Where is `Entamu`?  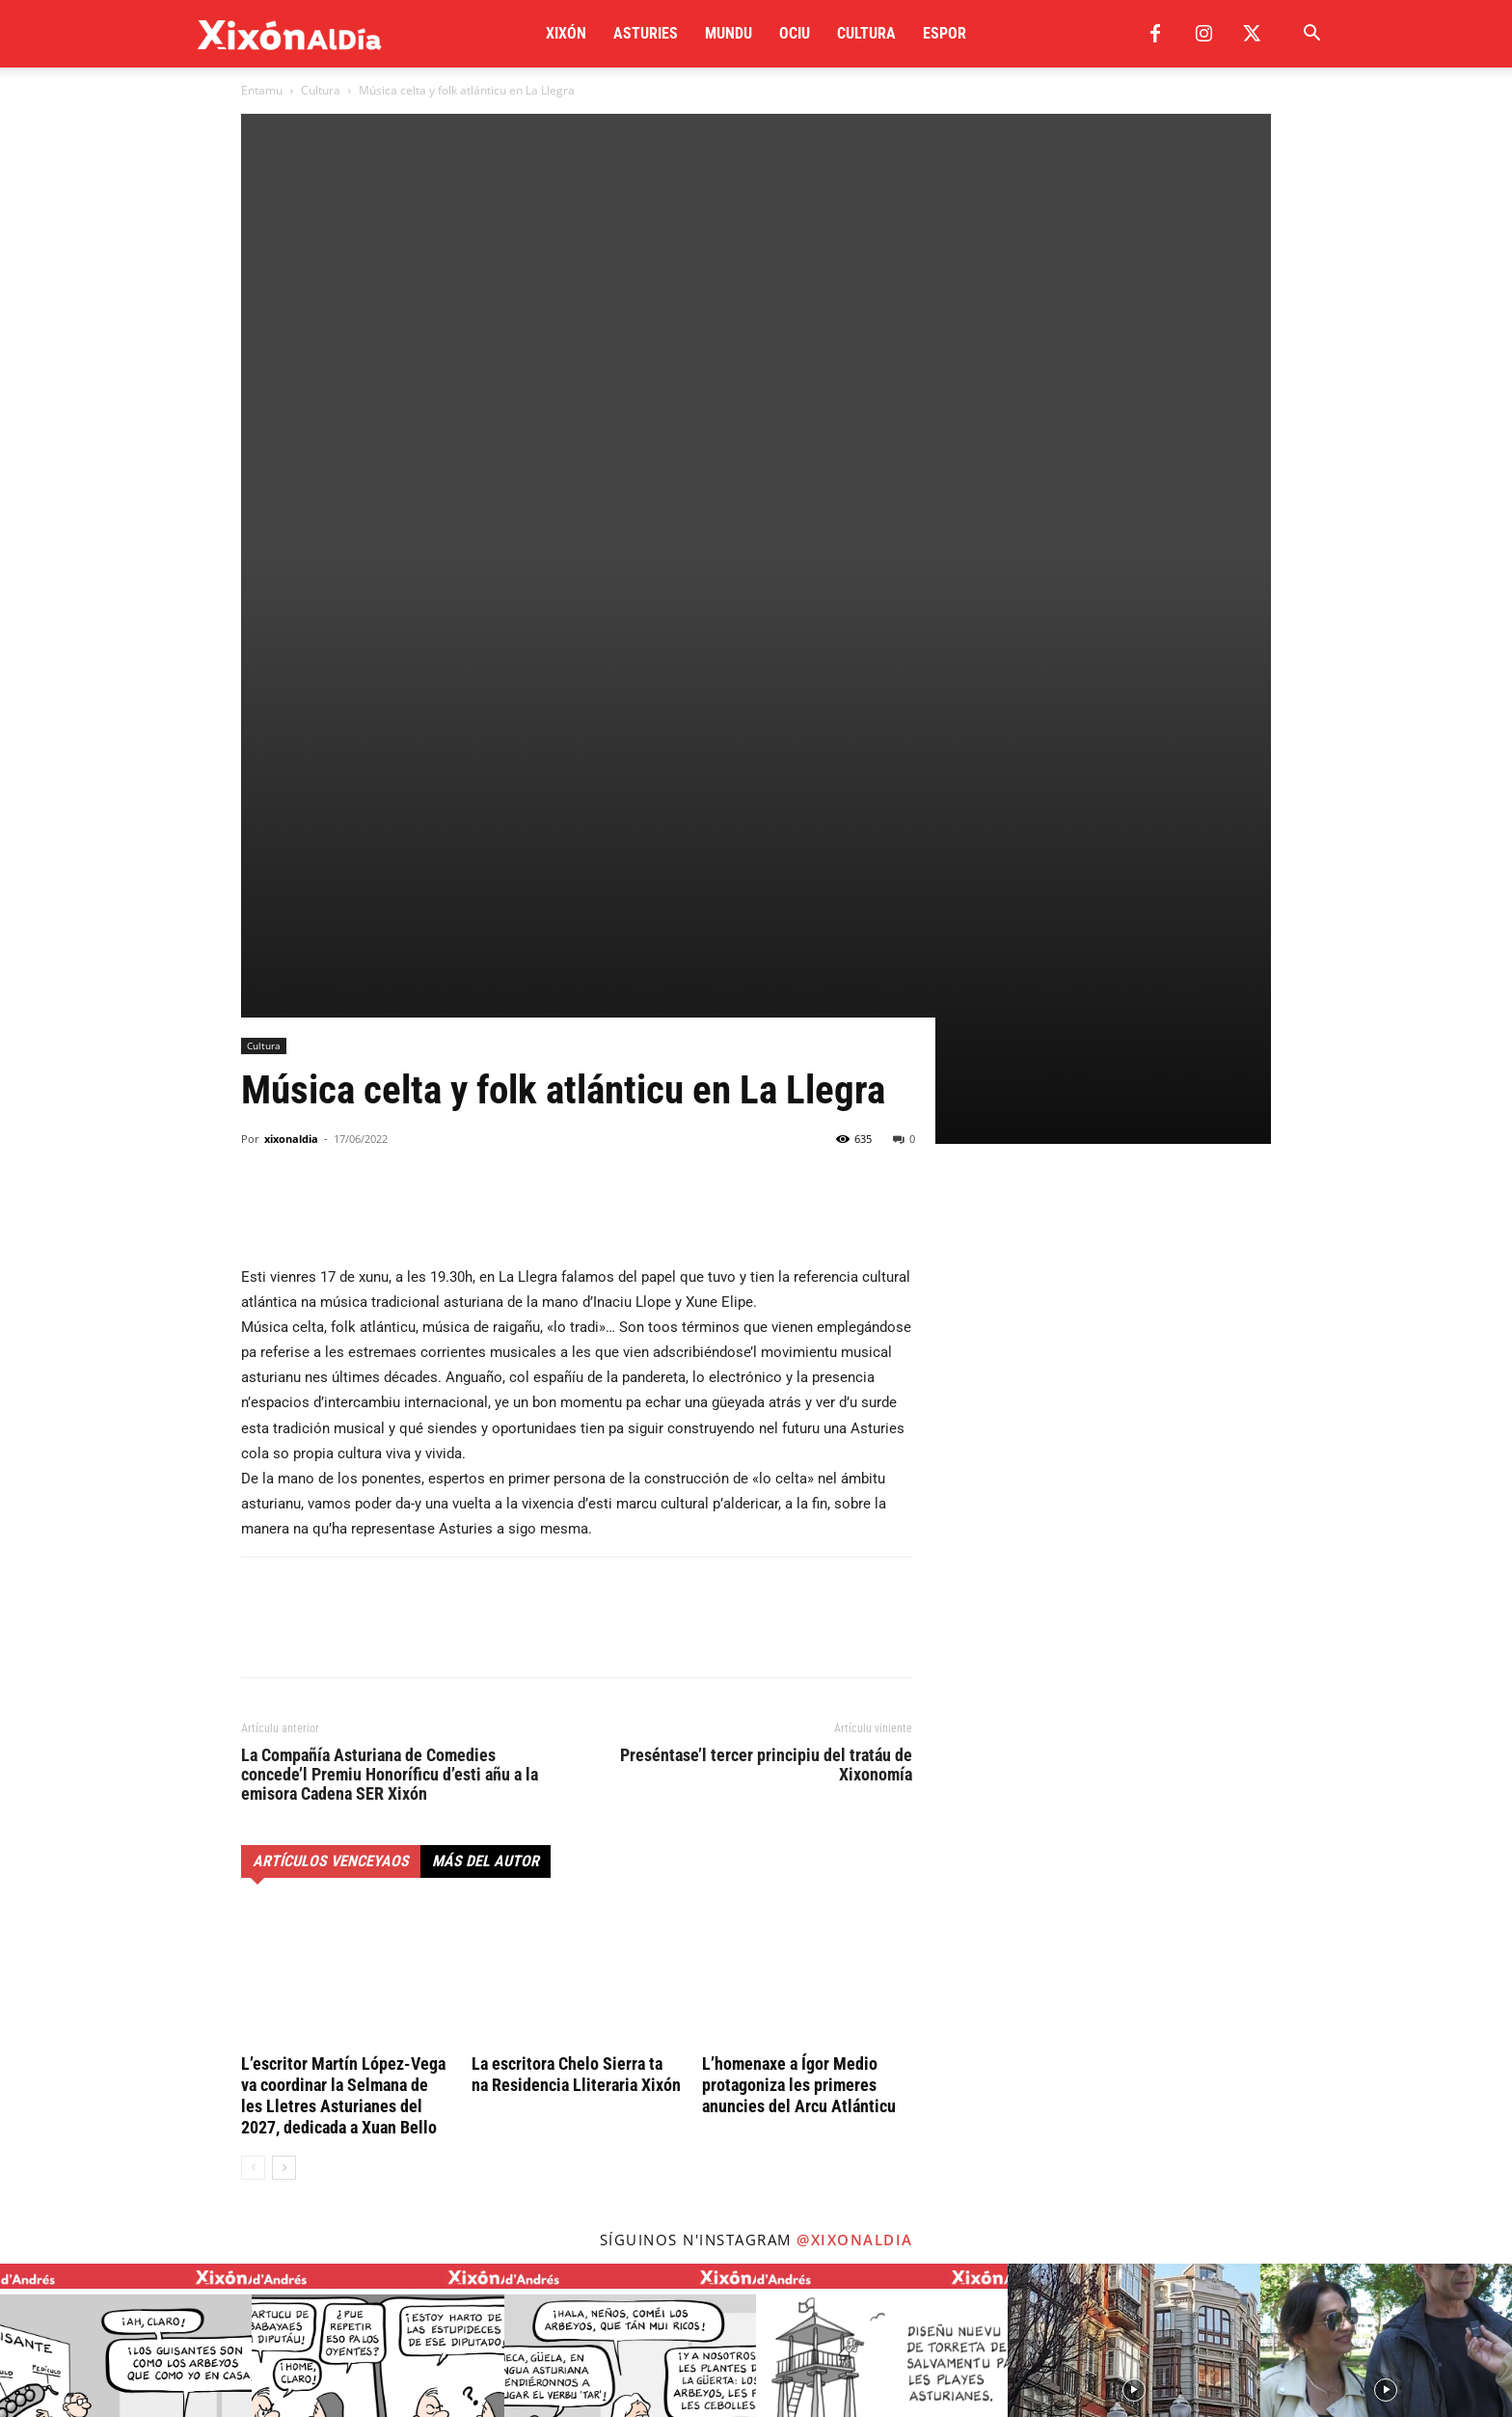
Entamu is located at coordinates (262, 90).